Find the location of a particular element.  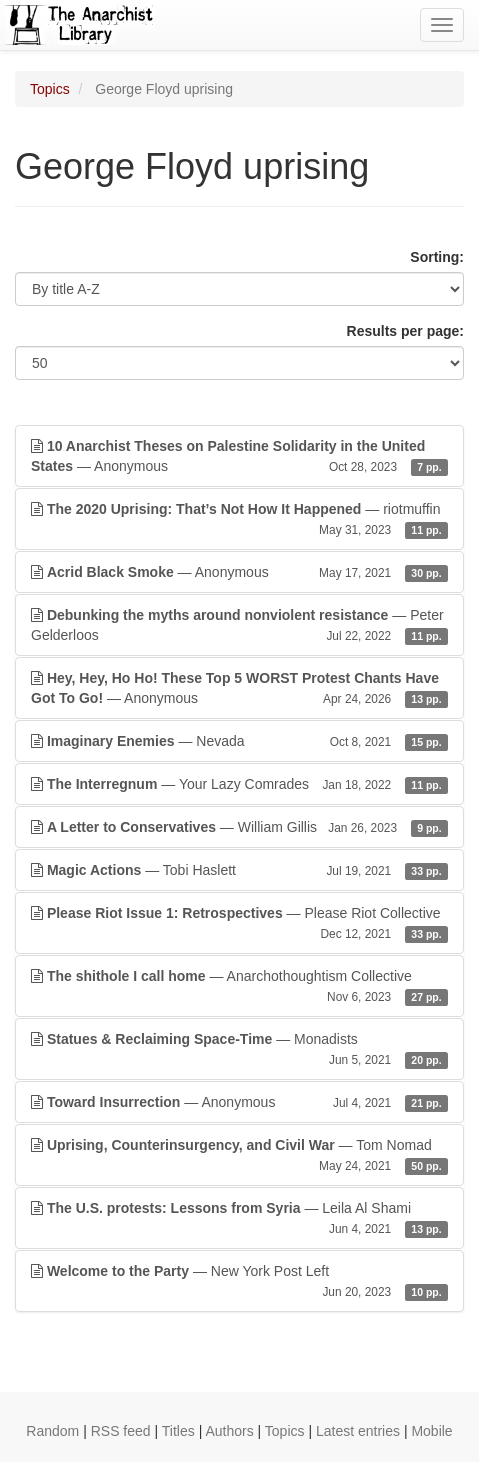

Authors is located at coordinates (229, 1431).